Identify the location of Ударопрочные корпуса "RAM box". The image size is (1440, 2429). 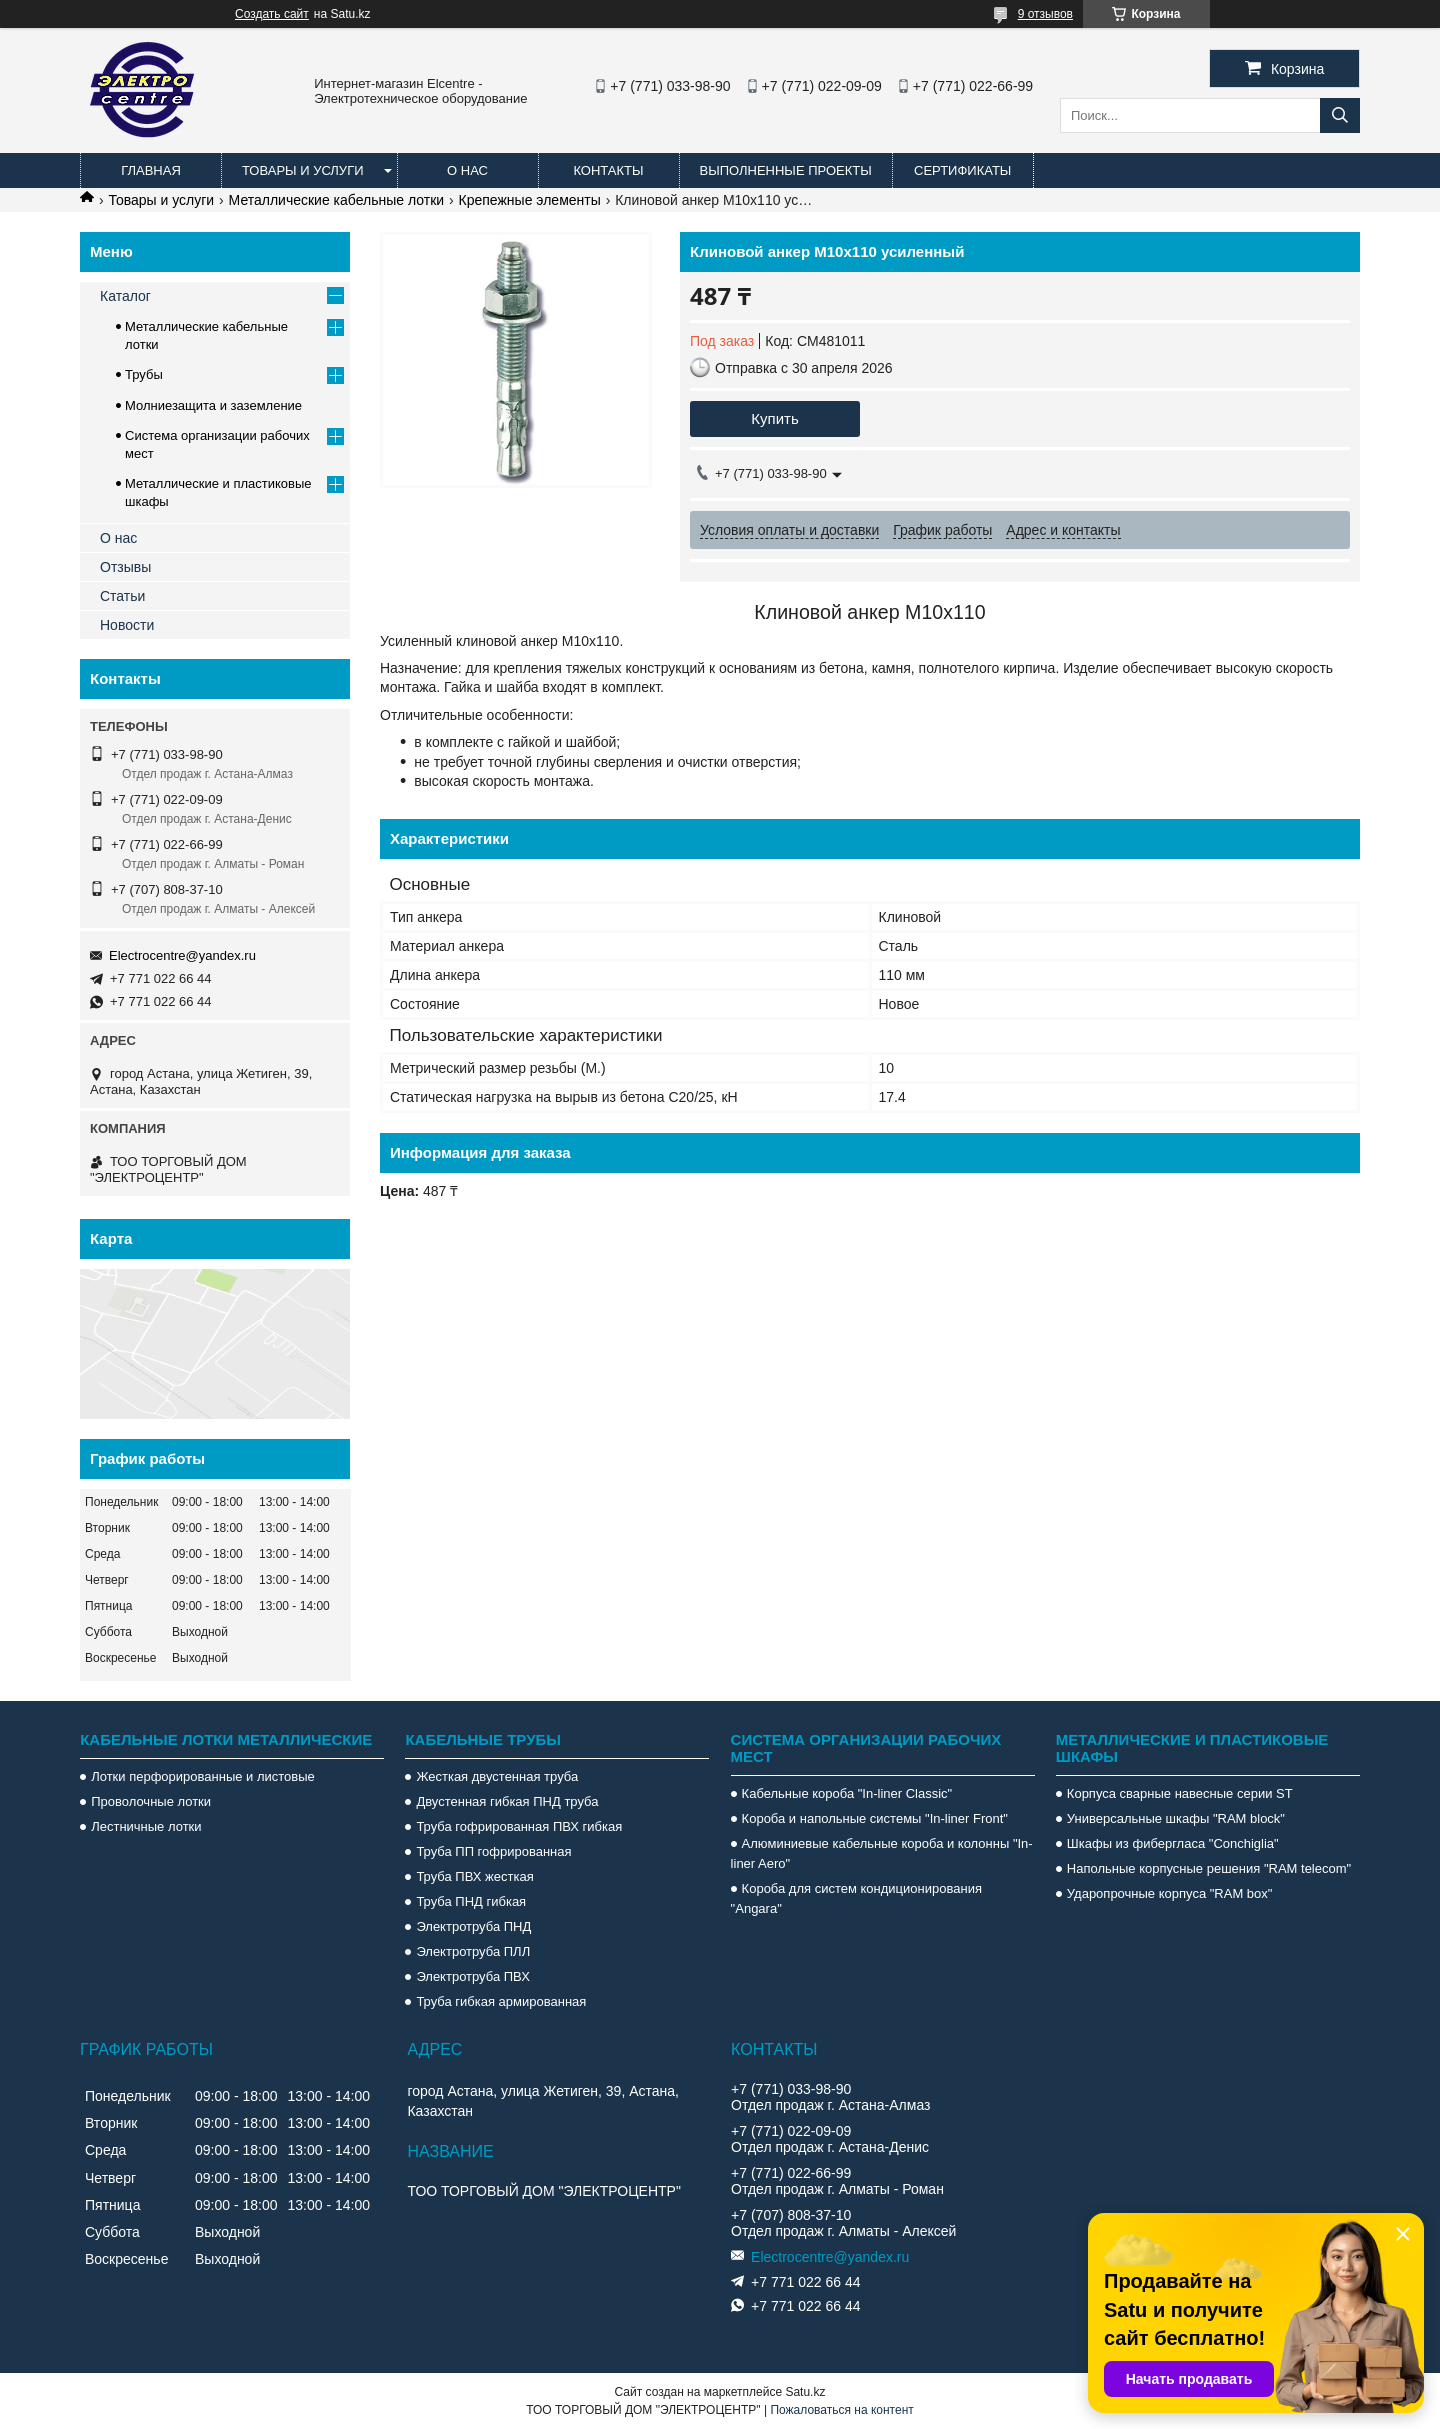
(1170, 1893).